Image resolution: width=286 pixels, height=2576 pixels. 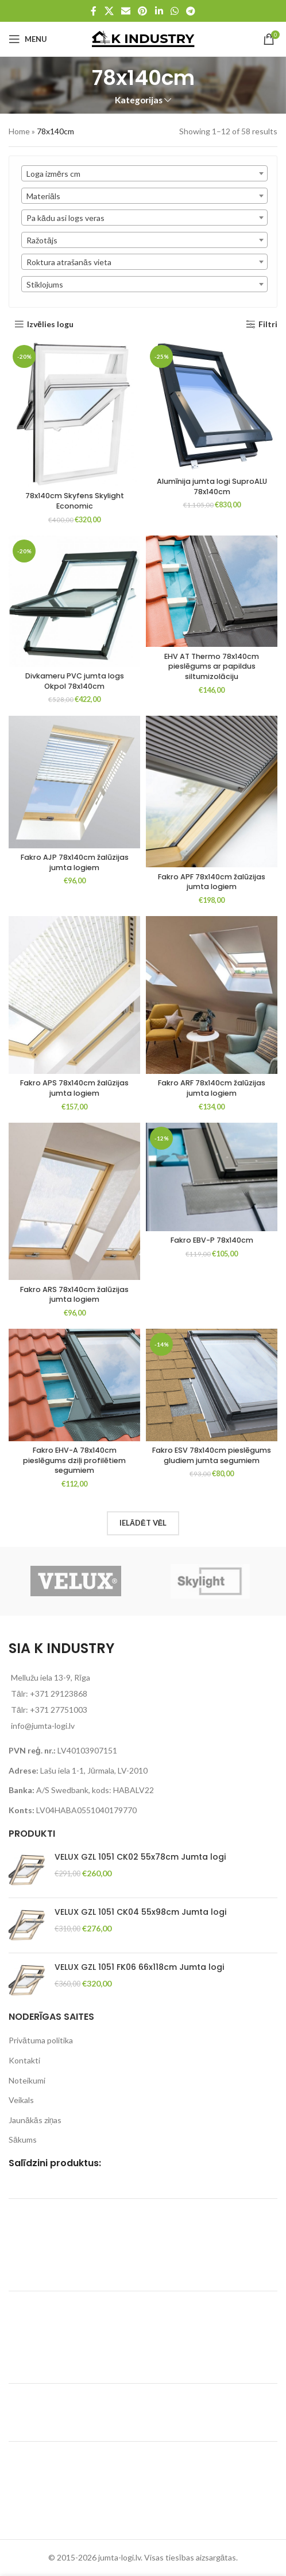 I want to click on Sākums, so click(x=23, y=2139).